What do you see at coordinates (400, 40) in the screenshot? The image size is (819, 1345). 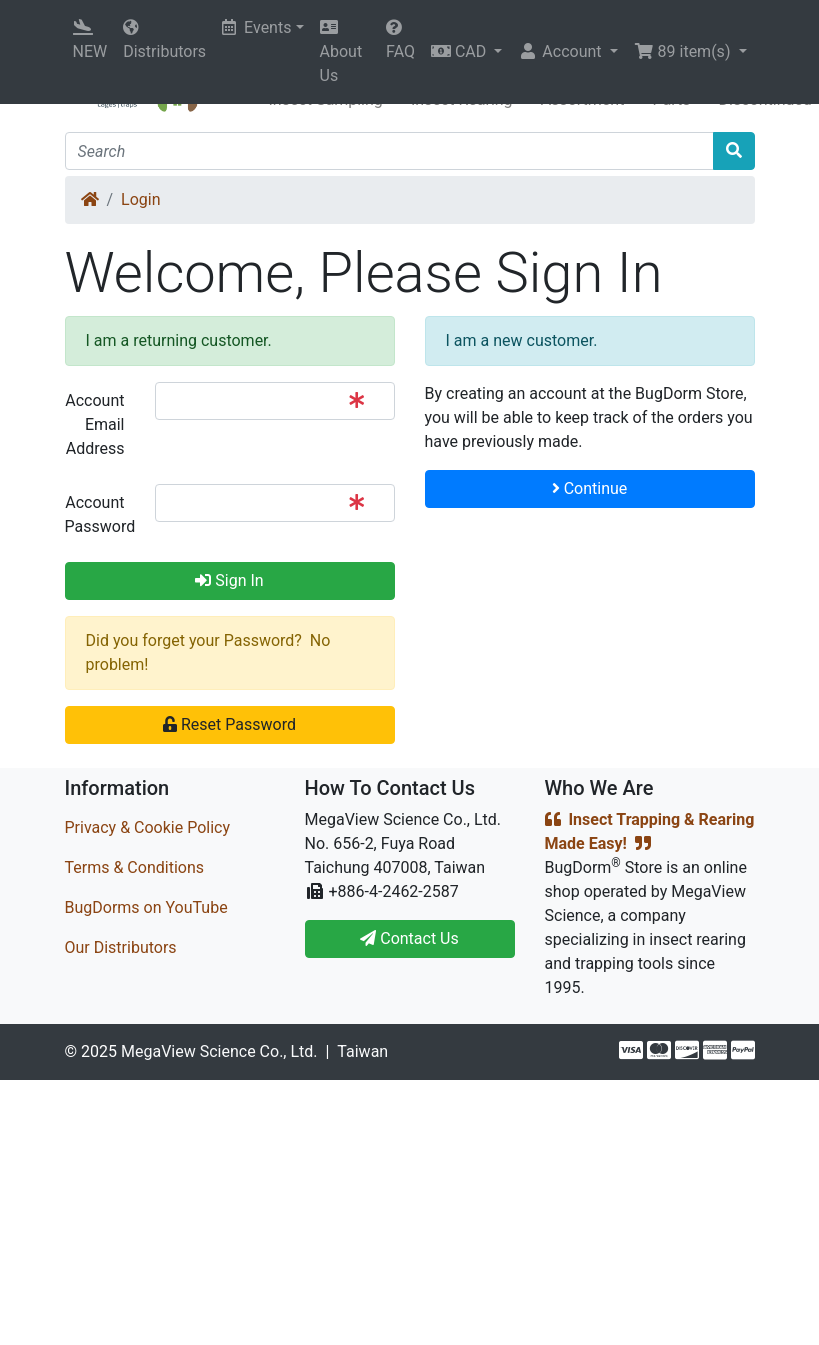 I see `FAQ` at bounding box center [400, 40].